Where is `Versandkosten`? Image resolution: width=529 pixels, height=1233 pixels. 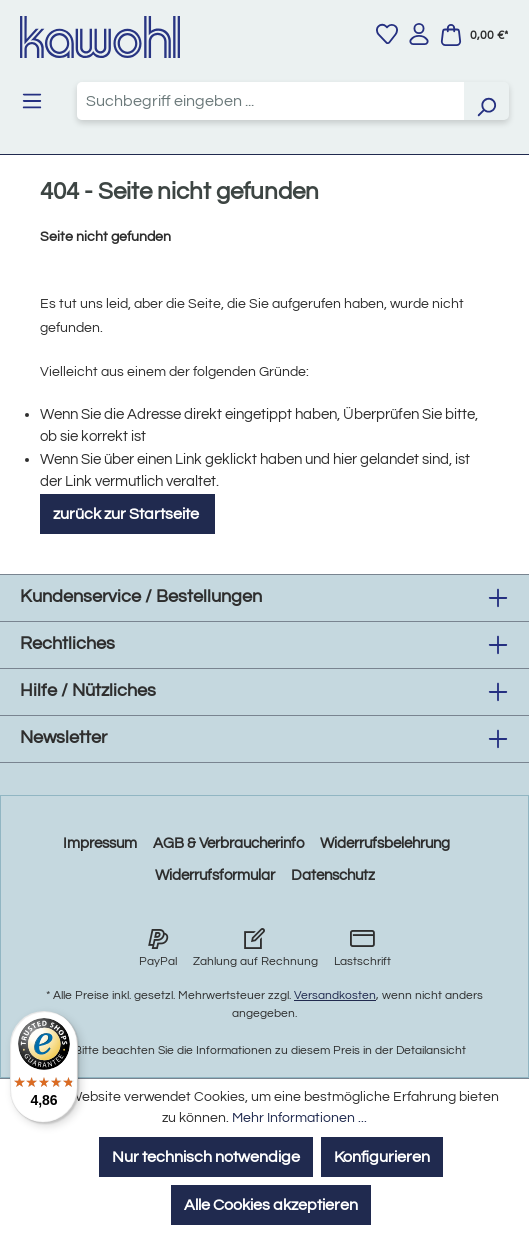
Versandkosten is located at coordinates (335, 995).